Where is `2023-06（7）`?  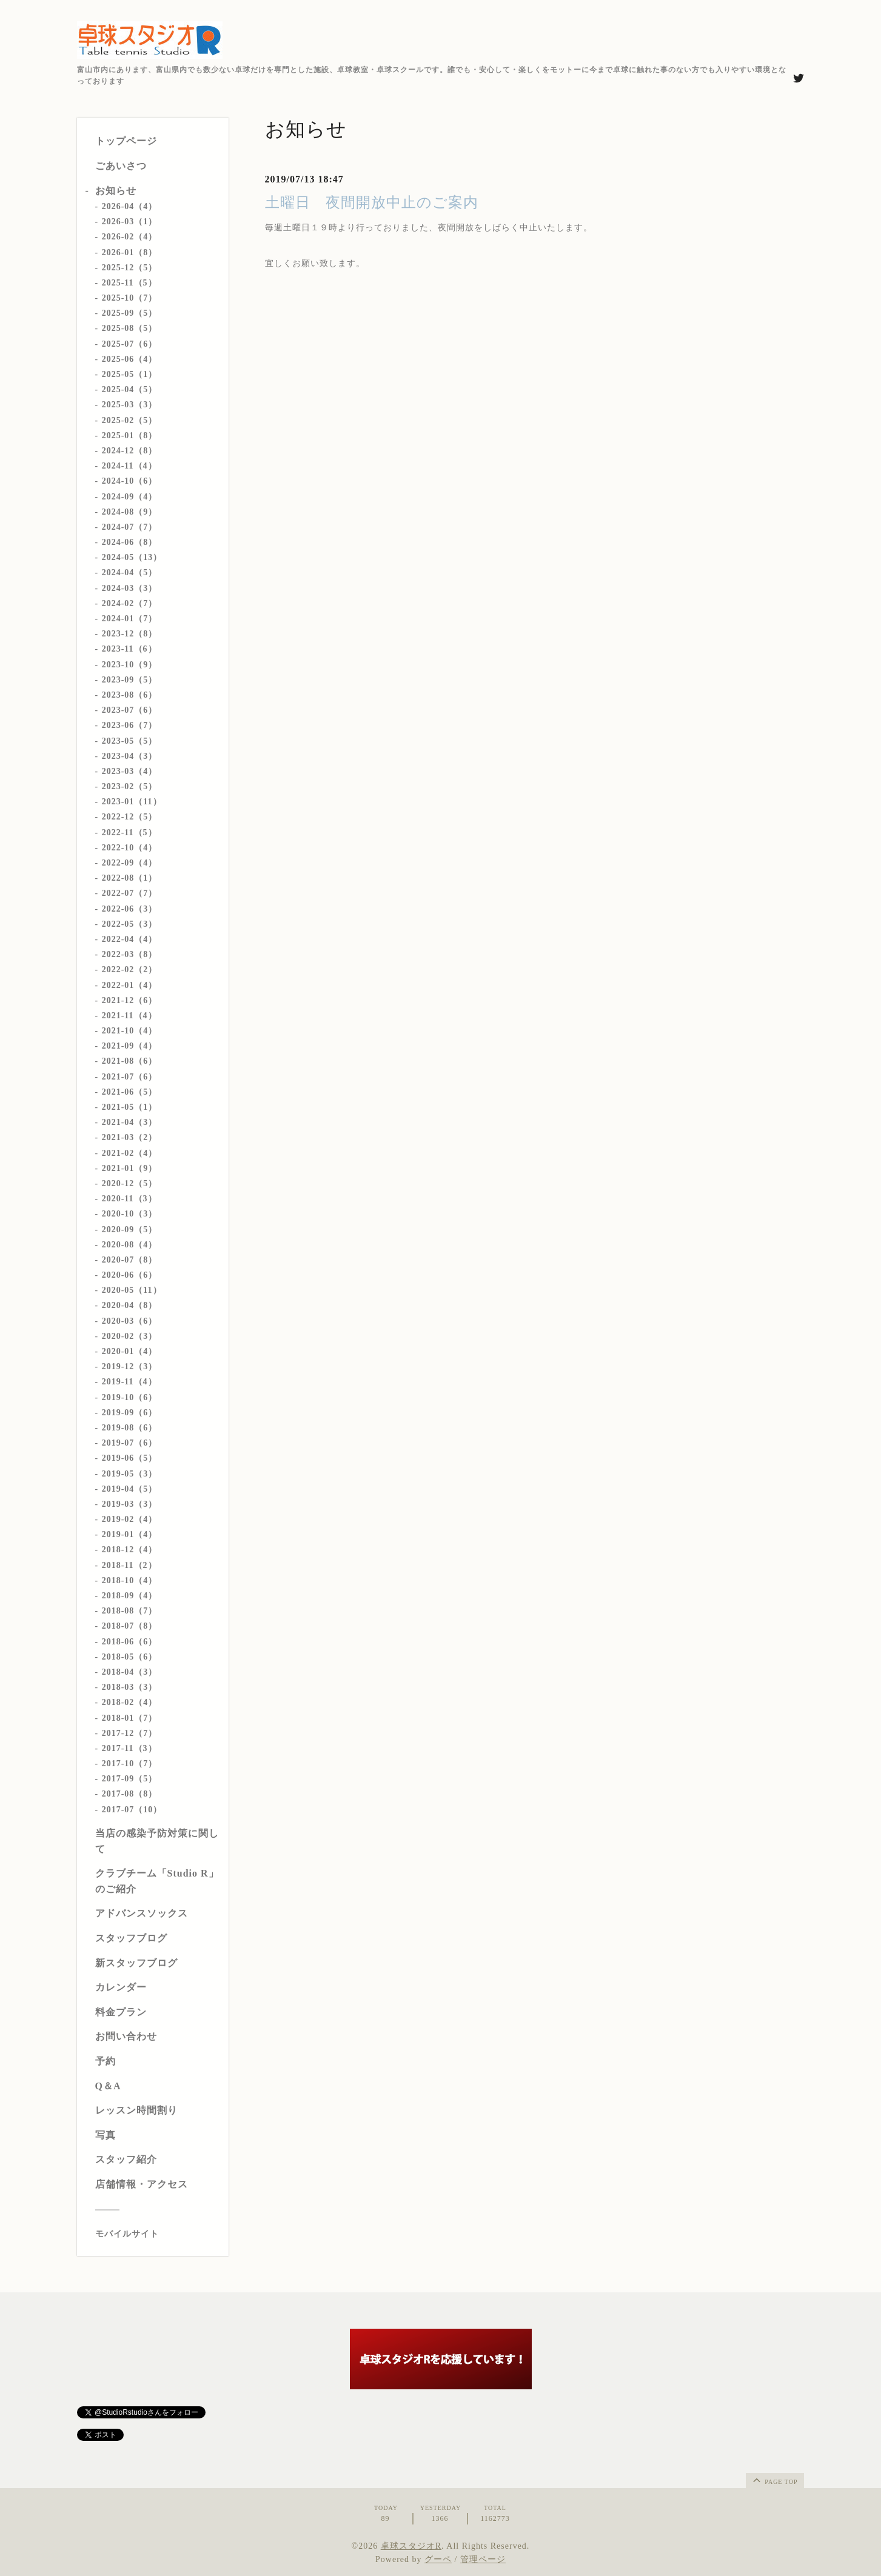 2023-06（7） is located at coordinates (130, 725).